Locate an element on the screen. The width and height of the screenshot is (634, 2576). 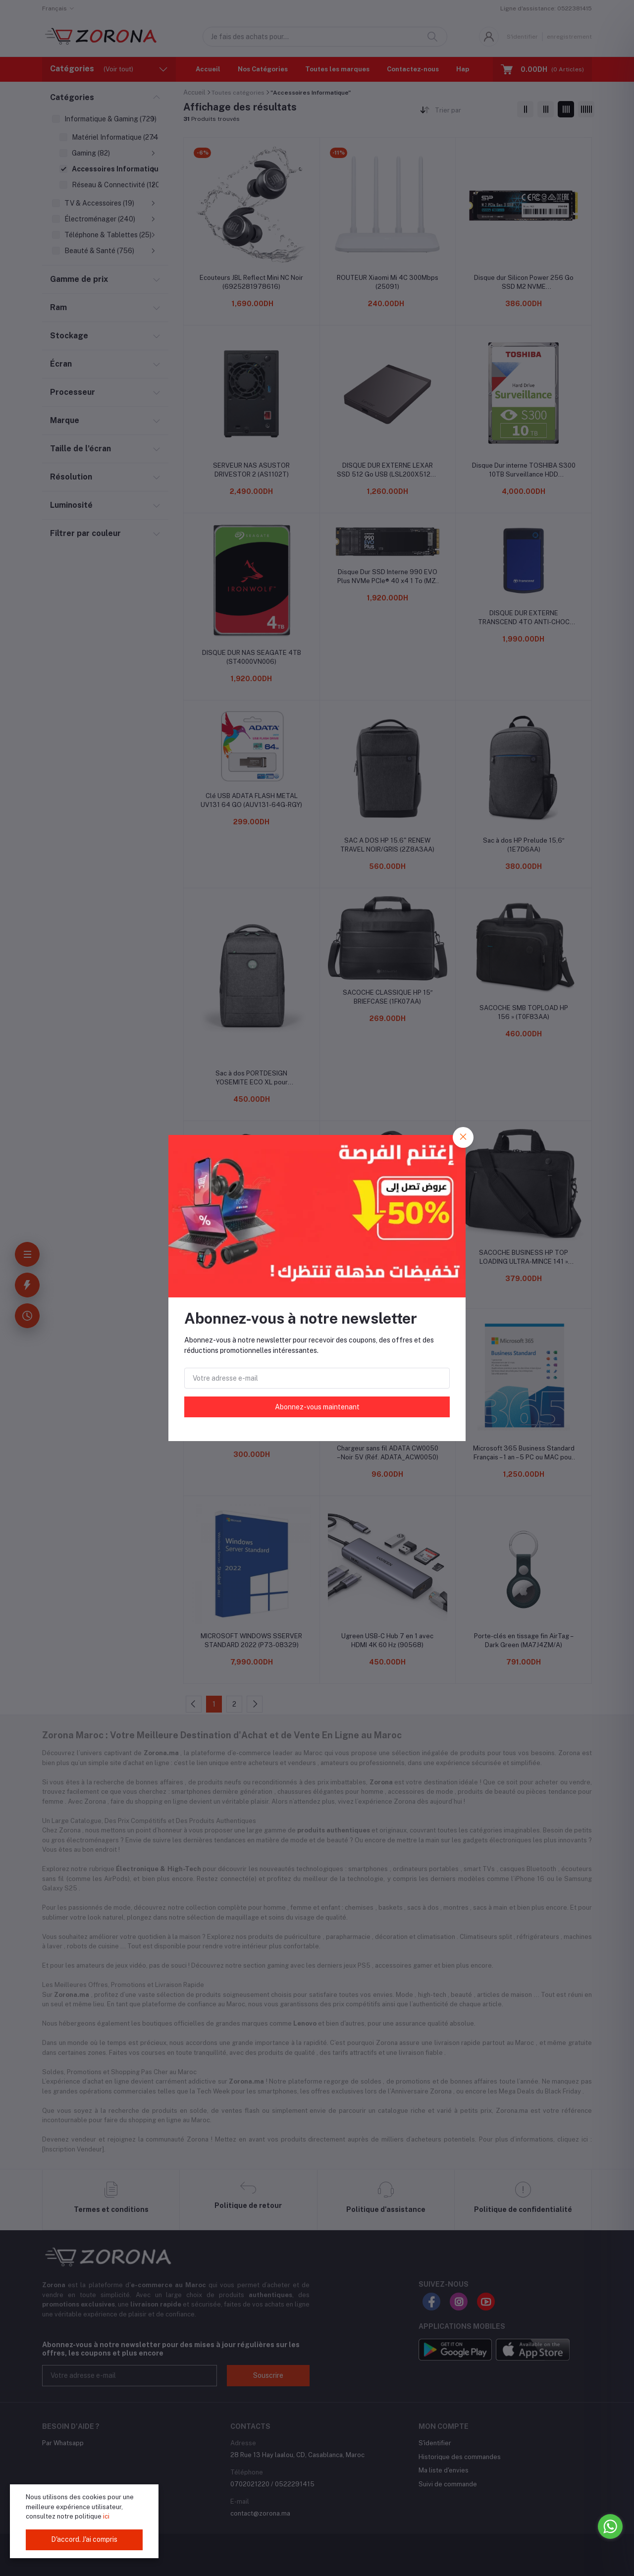
Abonnez-vous maintenant is located at coordinates (317, 1407).